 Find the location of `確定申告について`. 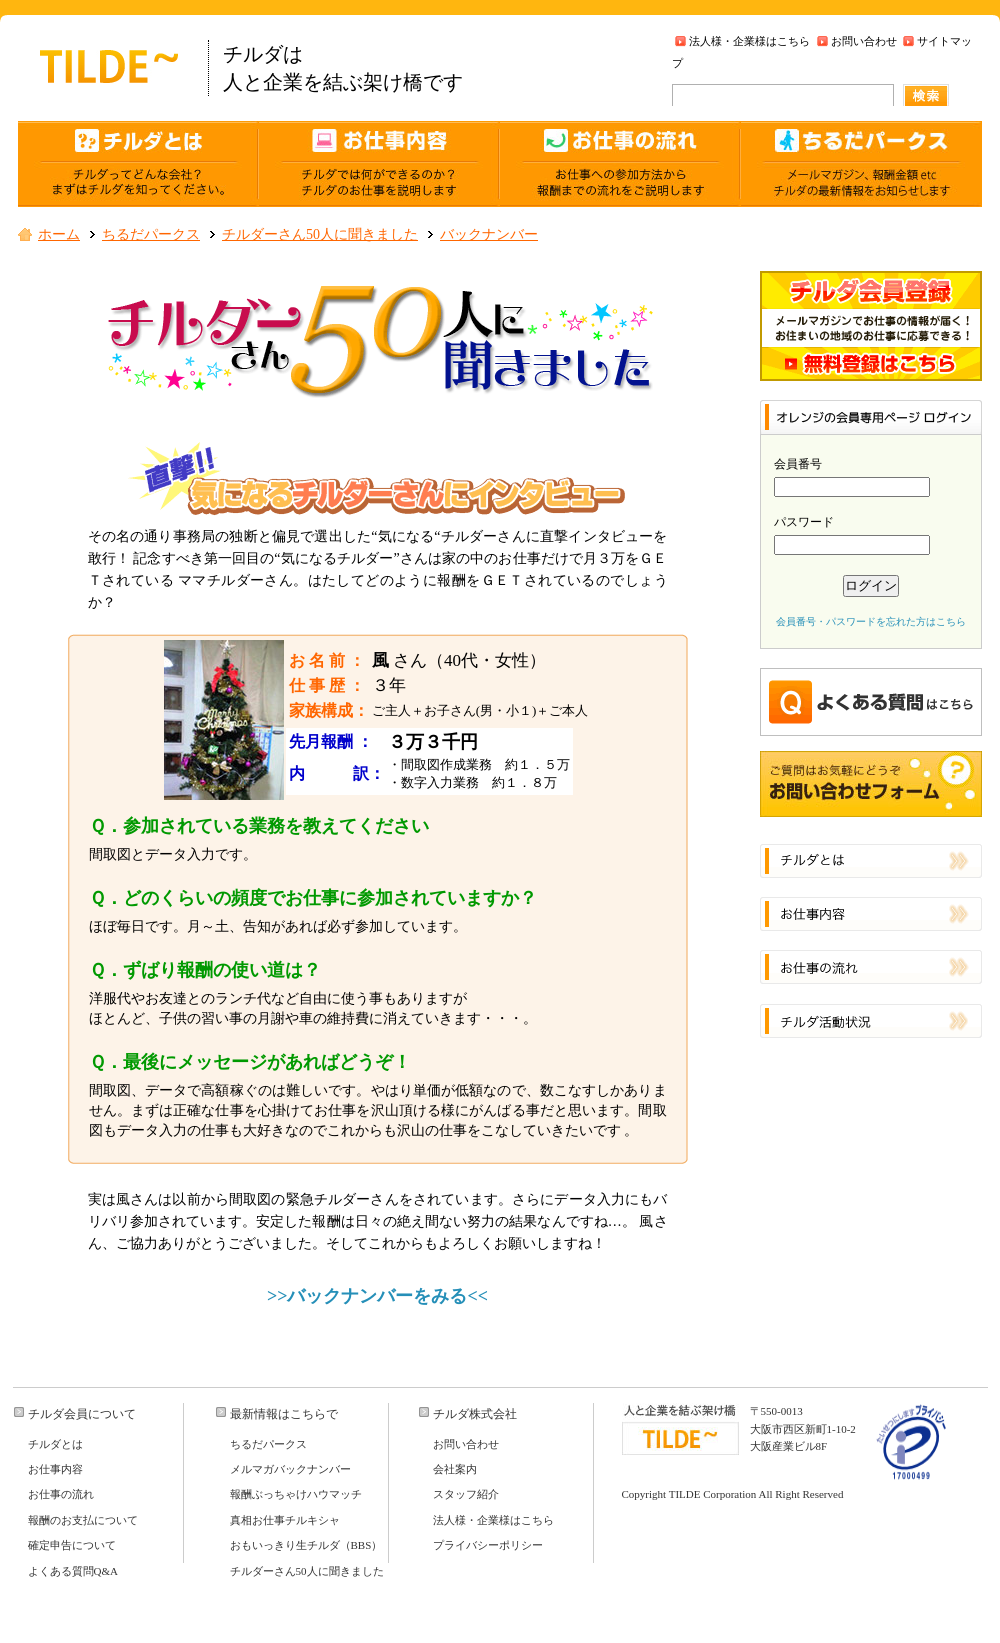

確定申告について is located at coordinates (72, 1545).